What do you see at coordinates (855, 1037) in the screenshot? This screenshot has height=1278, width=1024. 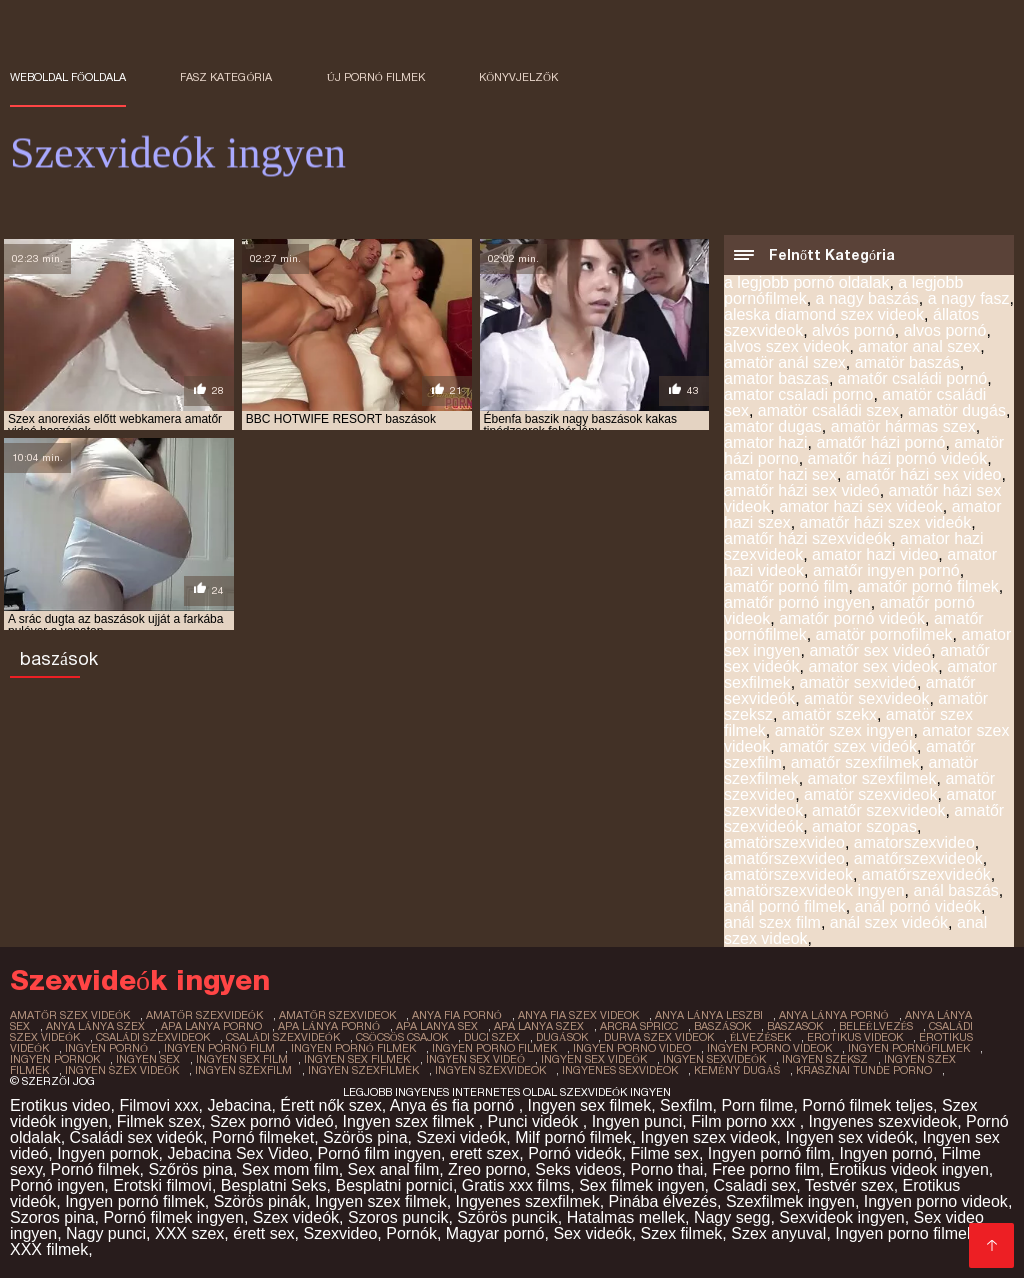 I see `erotikus videok` at bounding box center [855, 1037].